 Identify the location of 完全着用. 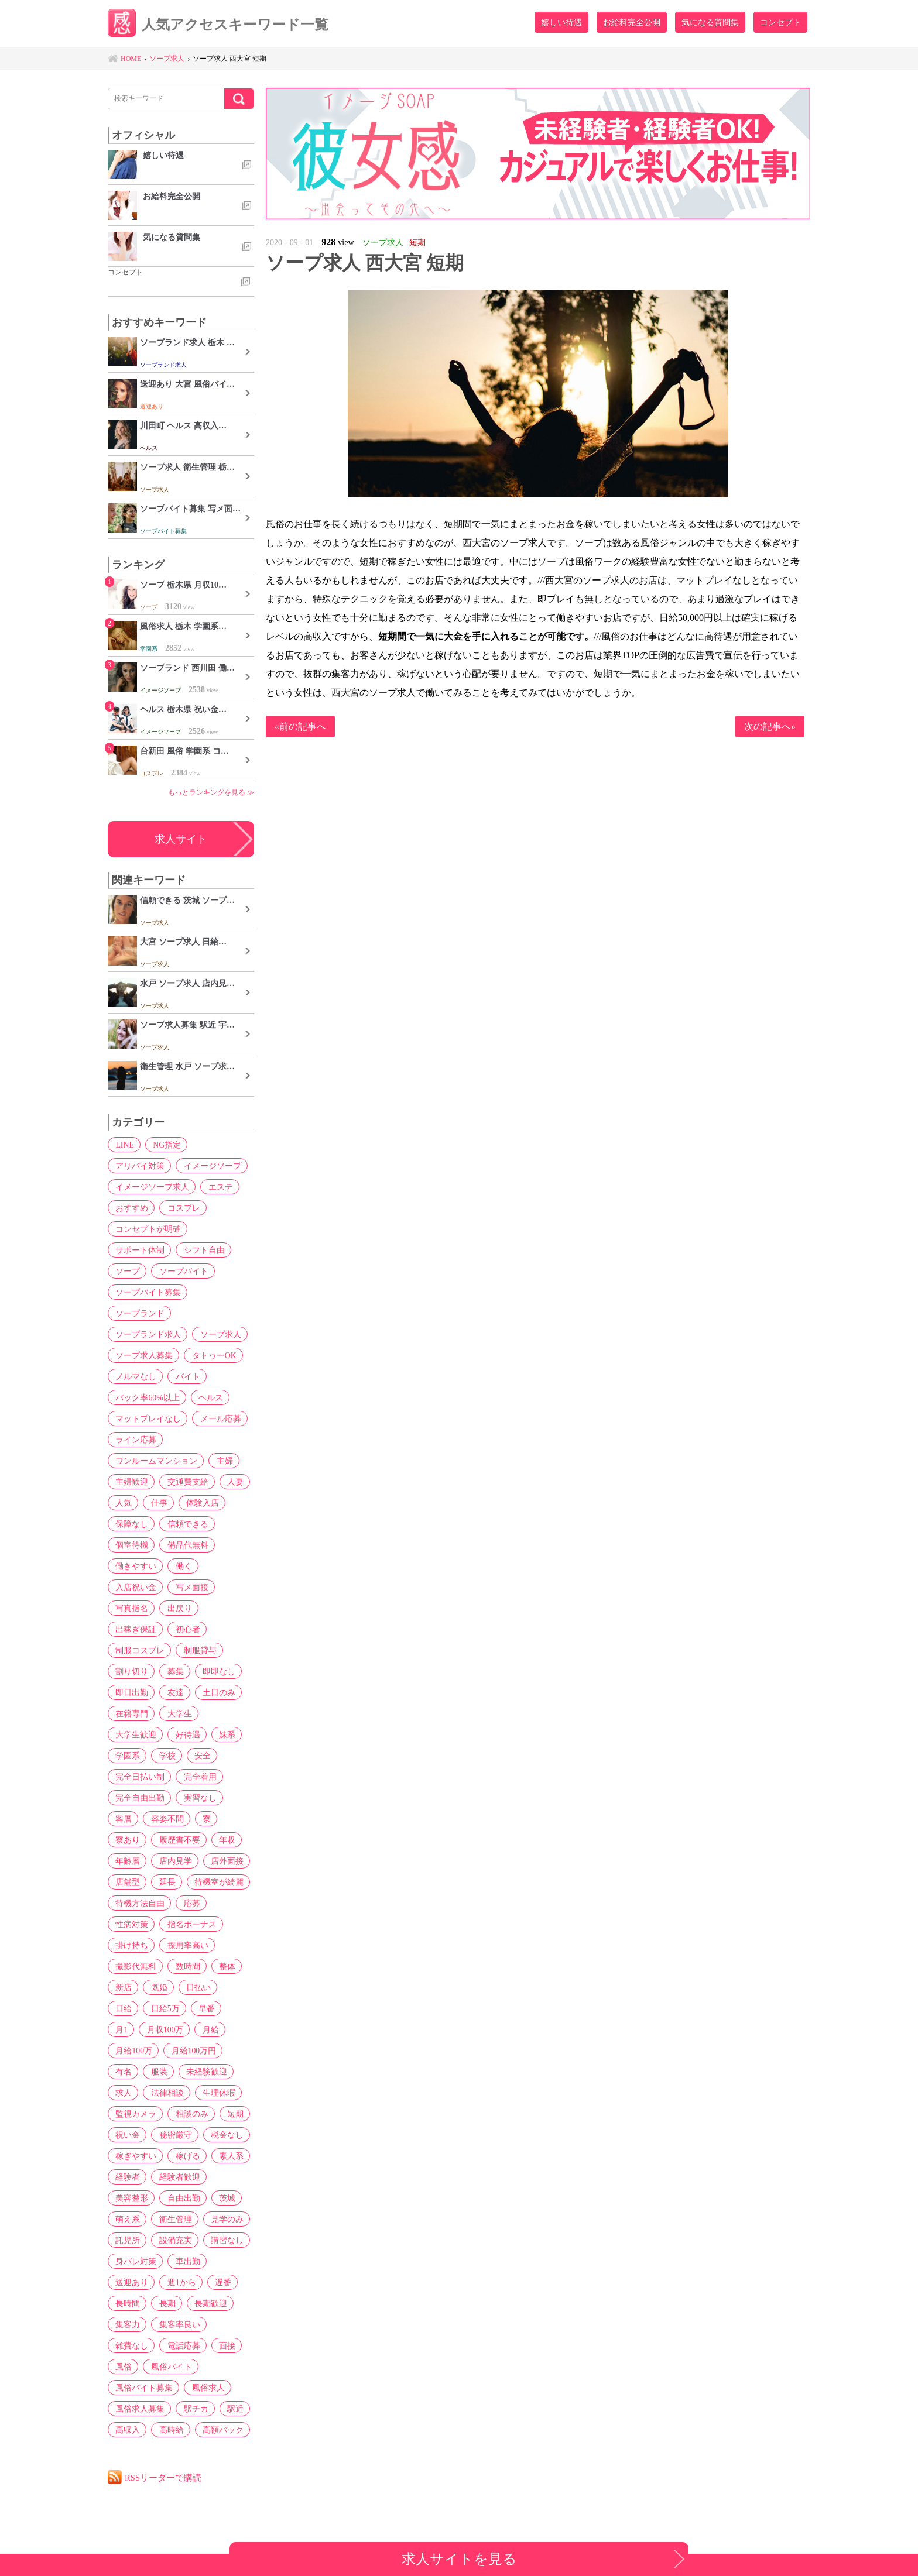
(197, 1777).